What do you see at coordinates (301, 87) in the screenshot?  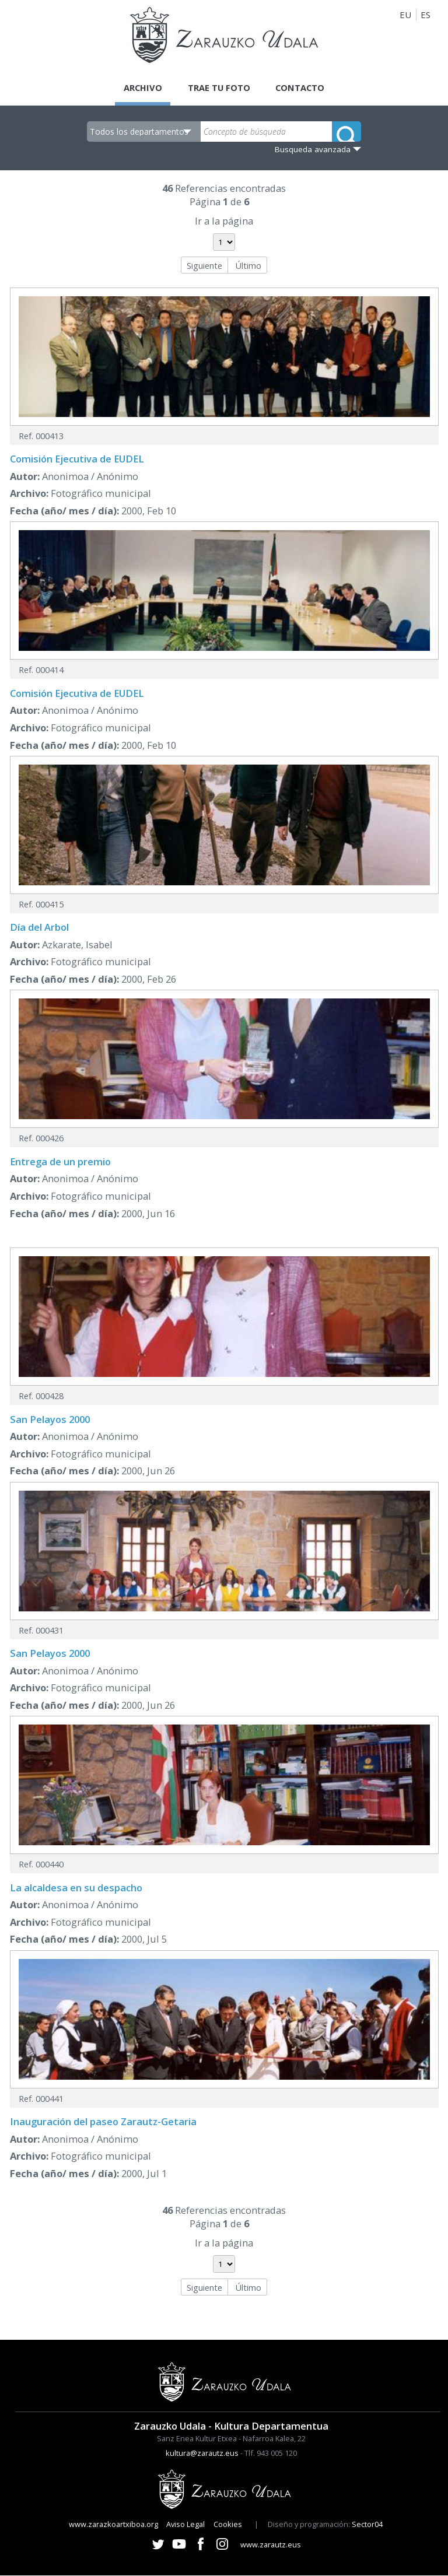 I see `Contacto` at bounding box center [301, 87].